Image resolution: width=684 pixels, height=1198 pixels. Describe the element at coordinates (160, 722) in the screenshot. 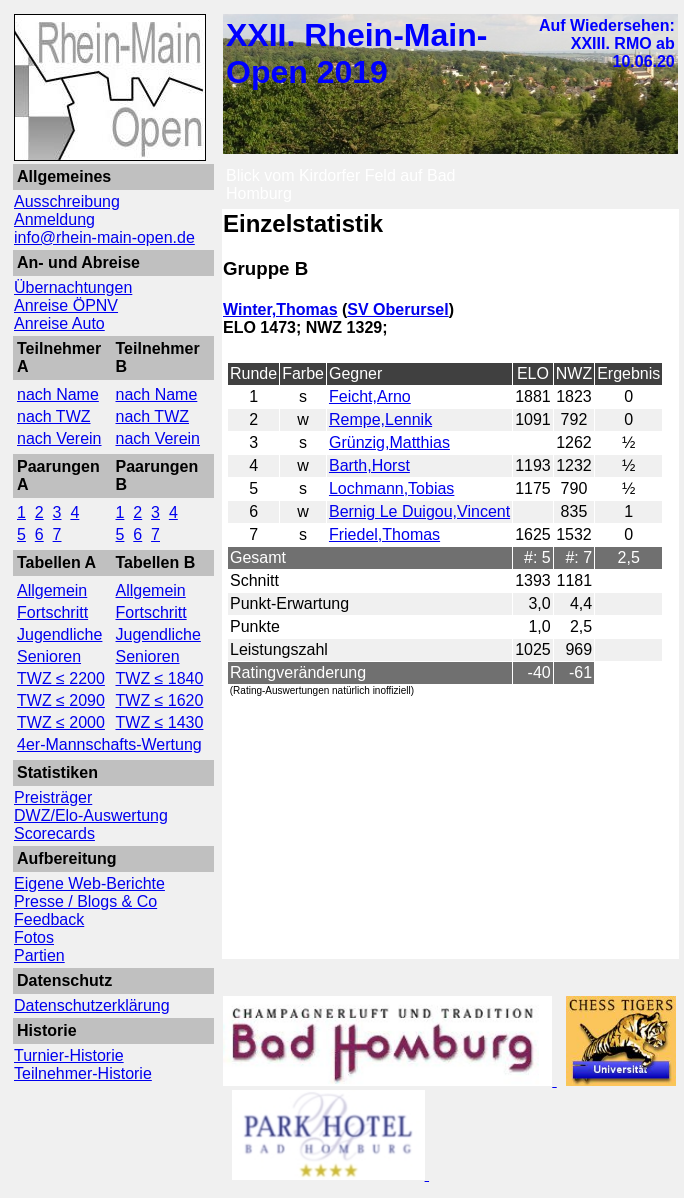

I see `TWZ ≤ 1430` at that location.